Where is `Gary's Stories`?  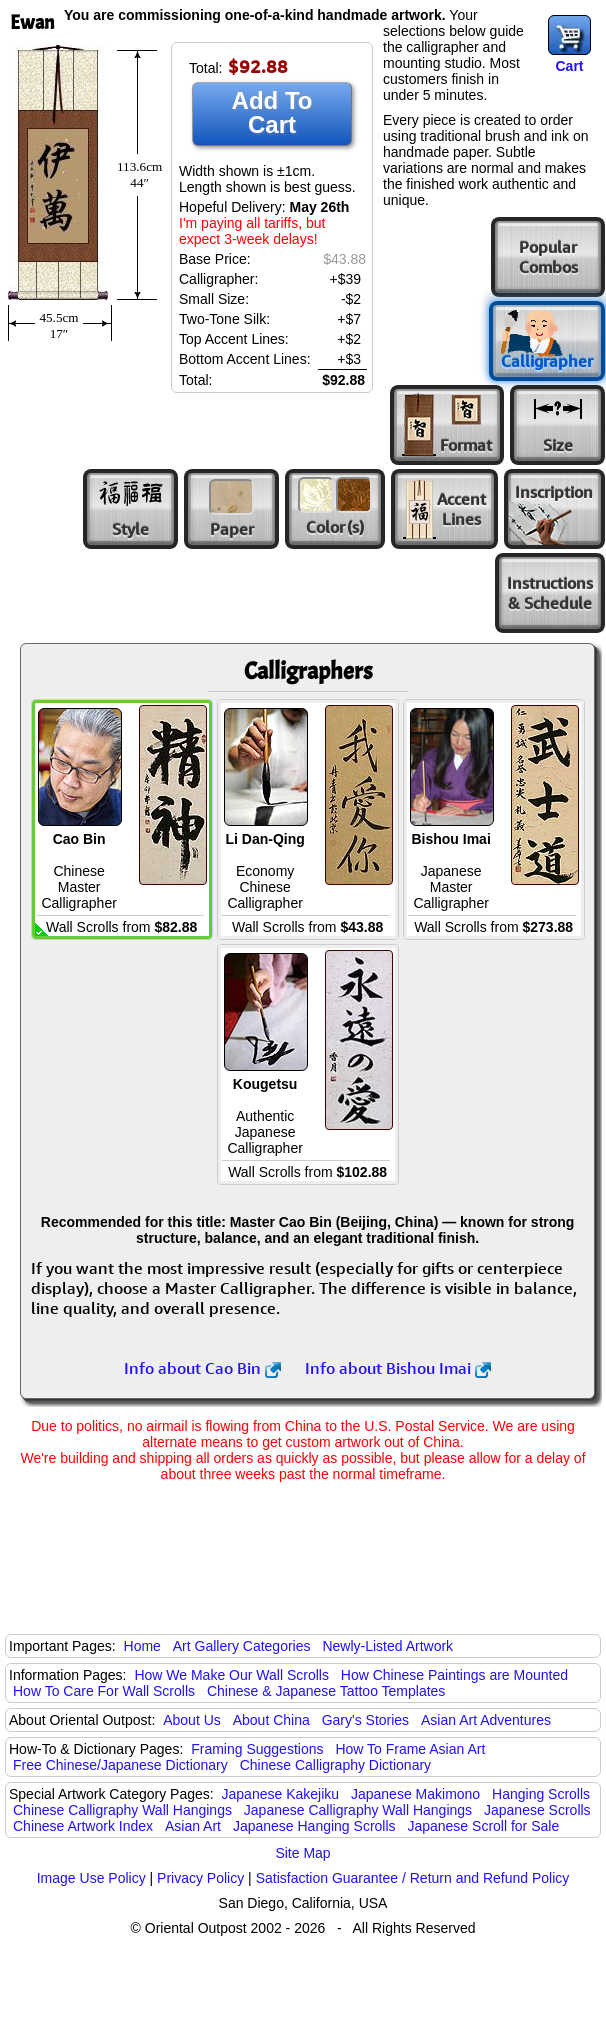
Gary's Stories is located at coordinates (365, 1720).